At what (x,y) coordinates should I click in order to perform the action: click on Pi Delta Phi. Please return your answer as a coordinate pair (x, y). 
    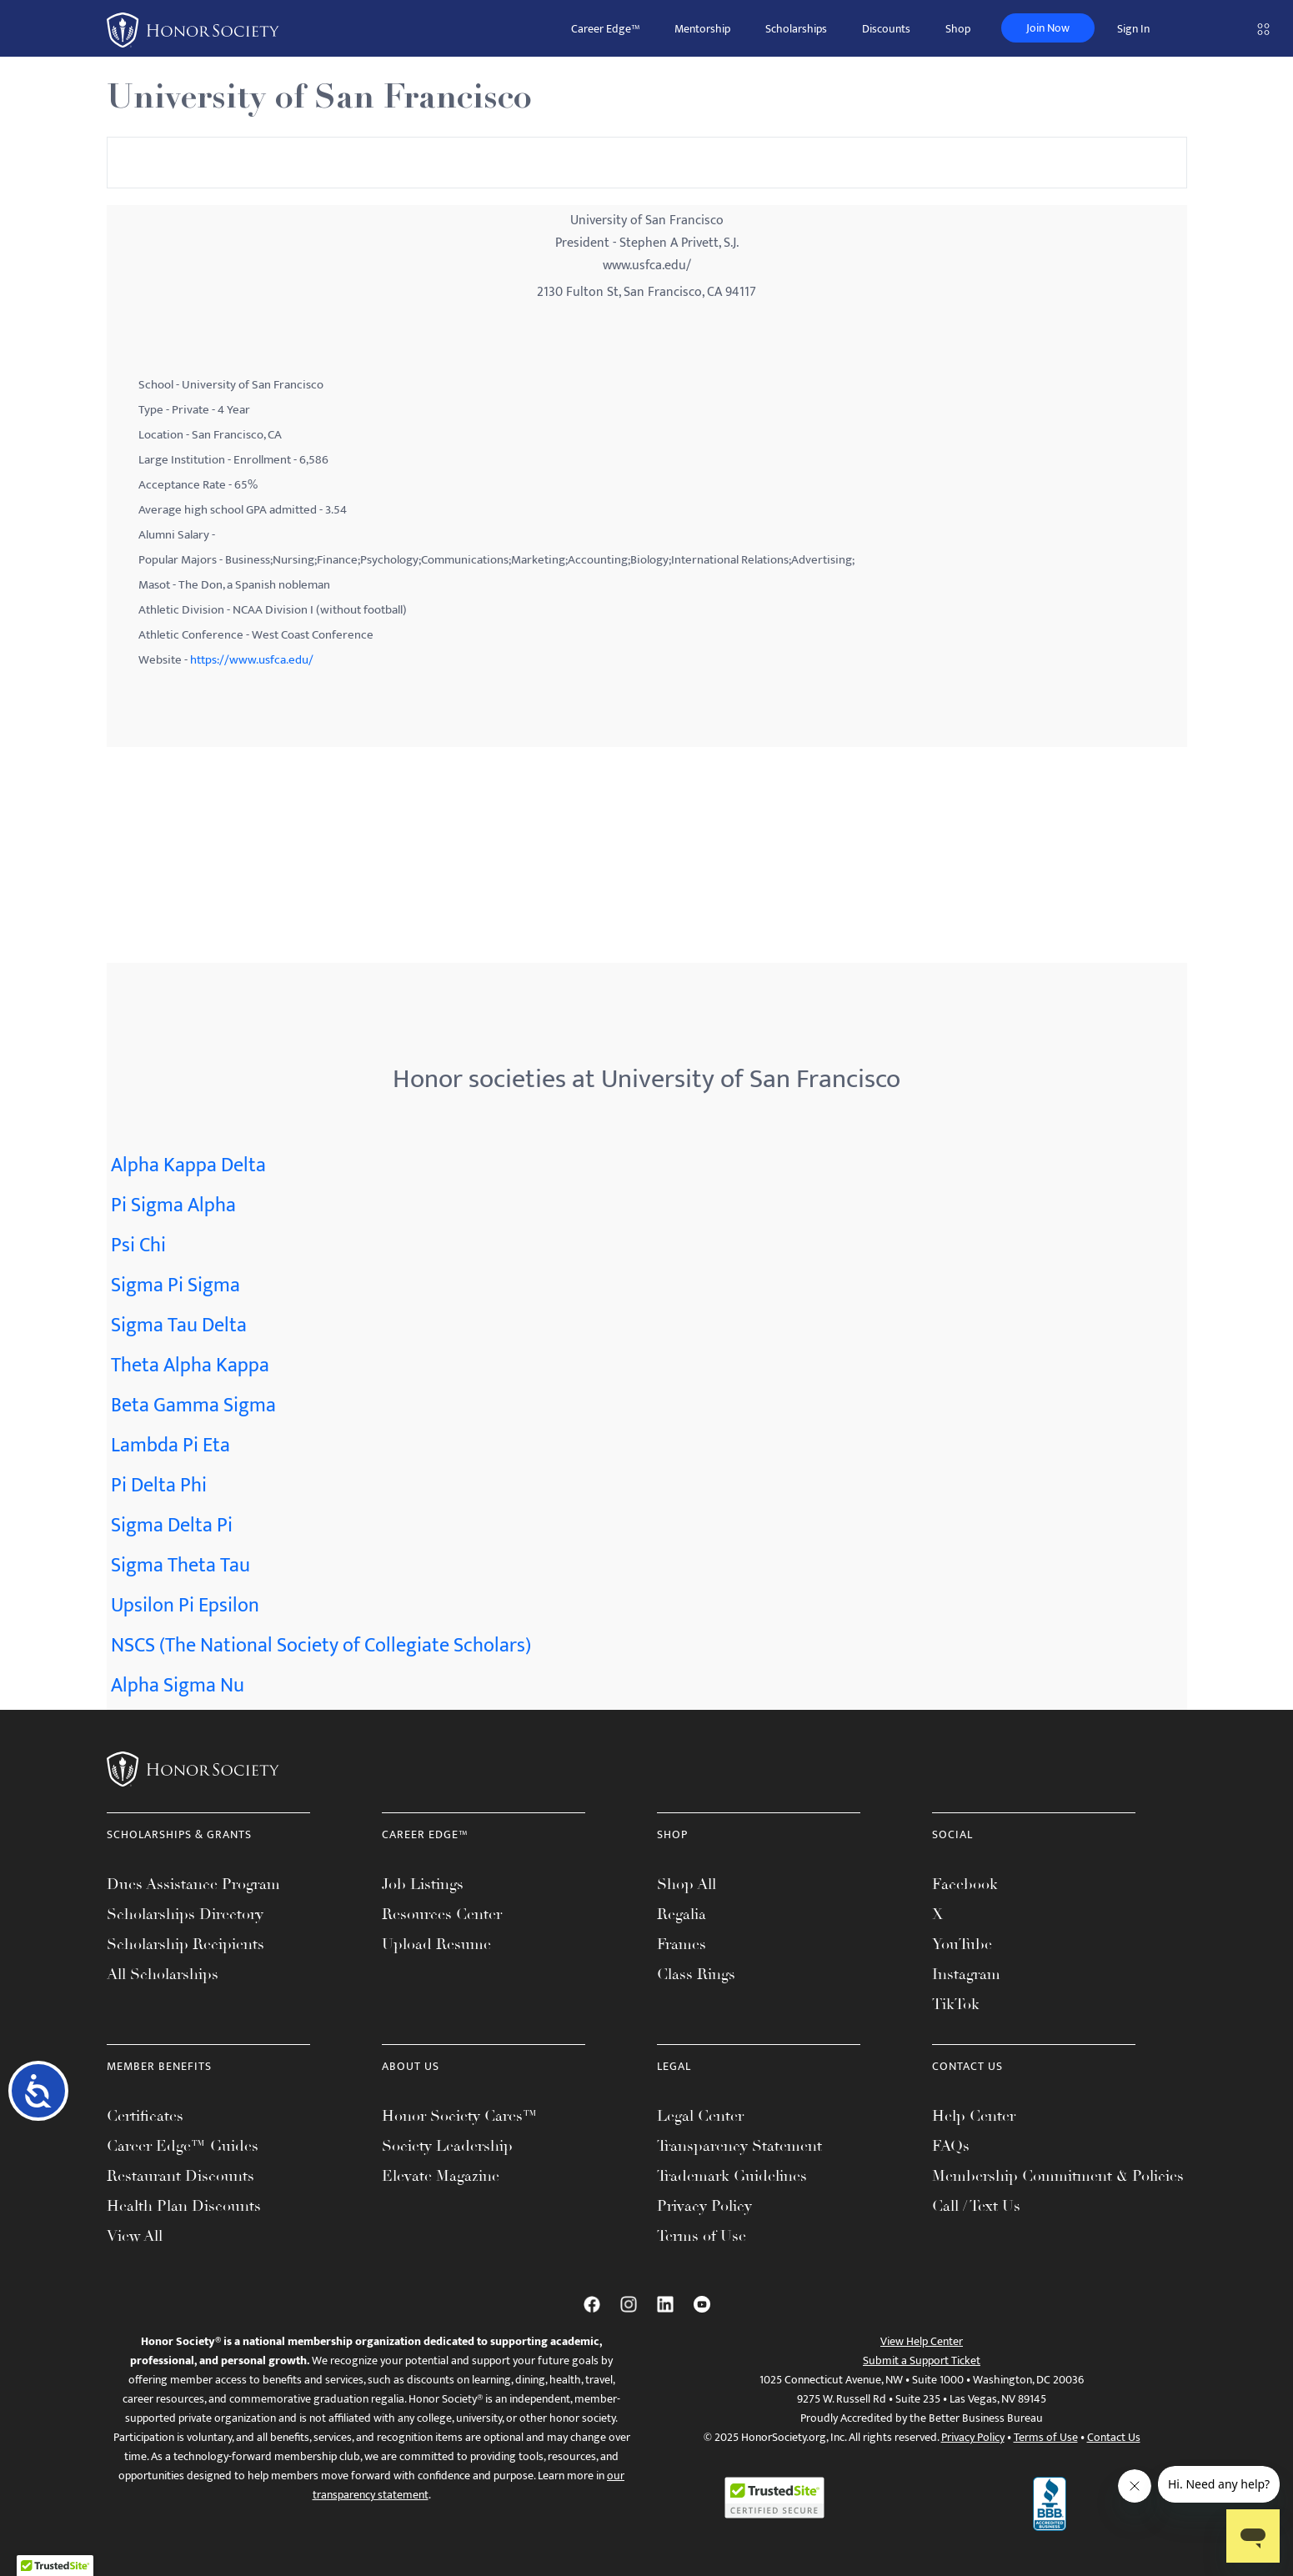
    Looking at the image, I should click on (159, 1485).